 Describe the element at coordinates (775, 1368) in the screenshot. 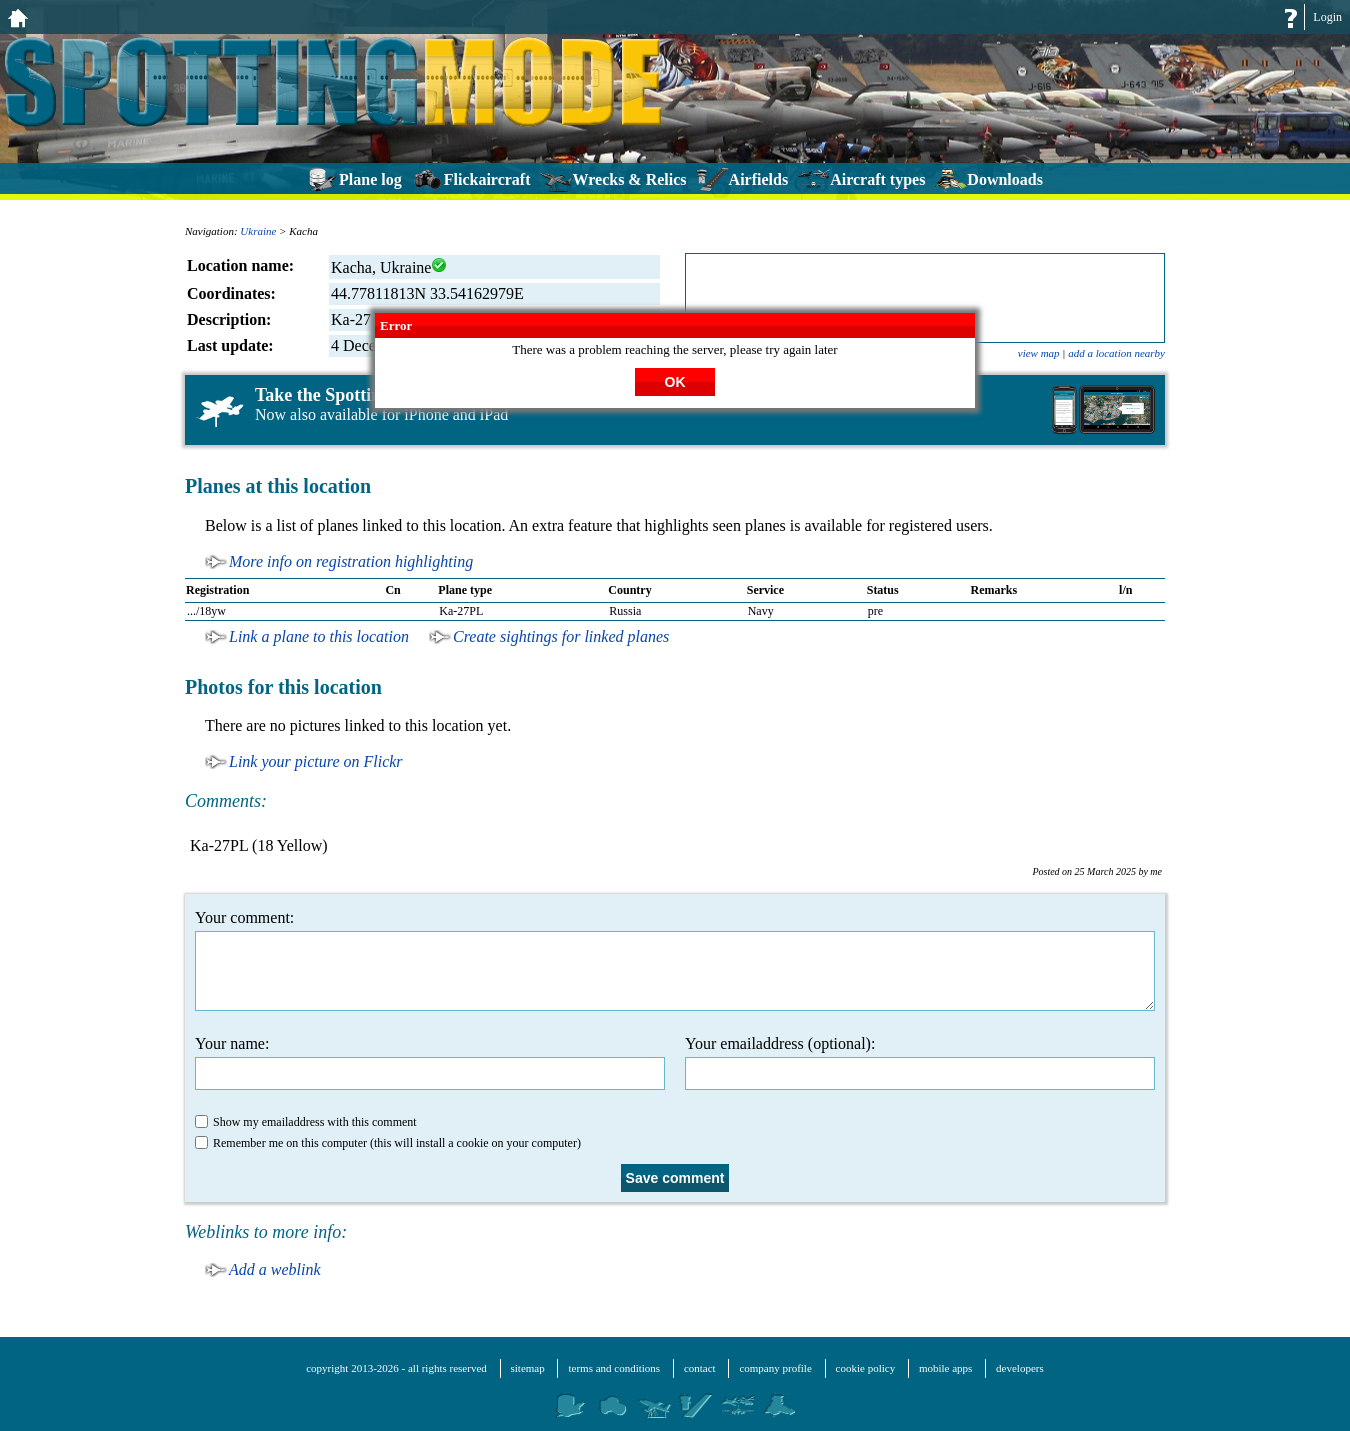

I see `company profile` at that location.